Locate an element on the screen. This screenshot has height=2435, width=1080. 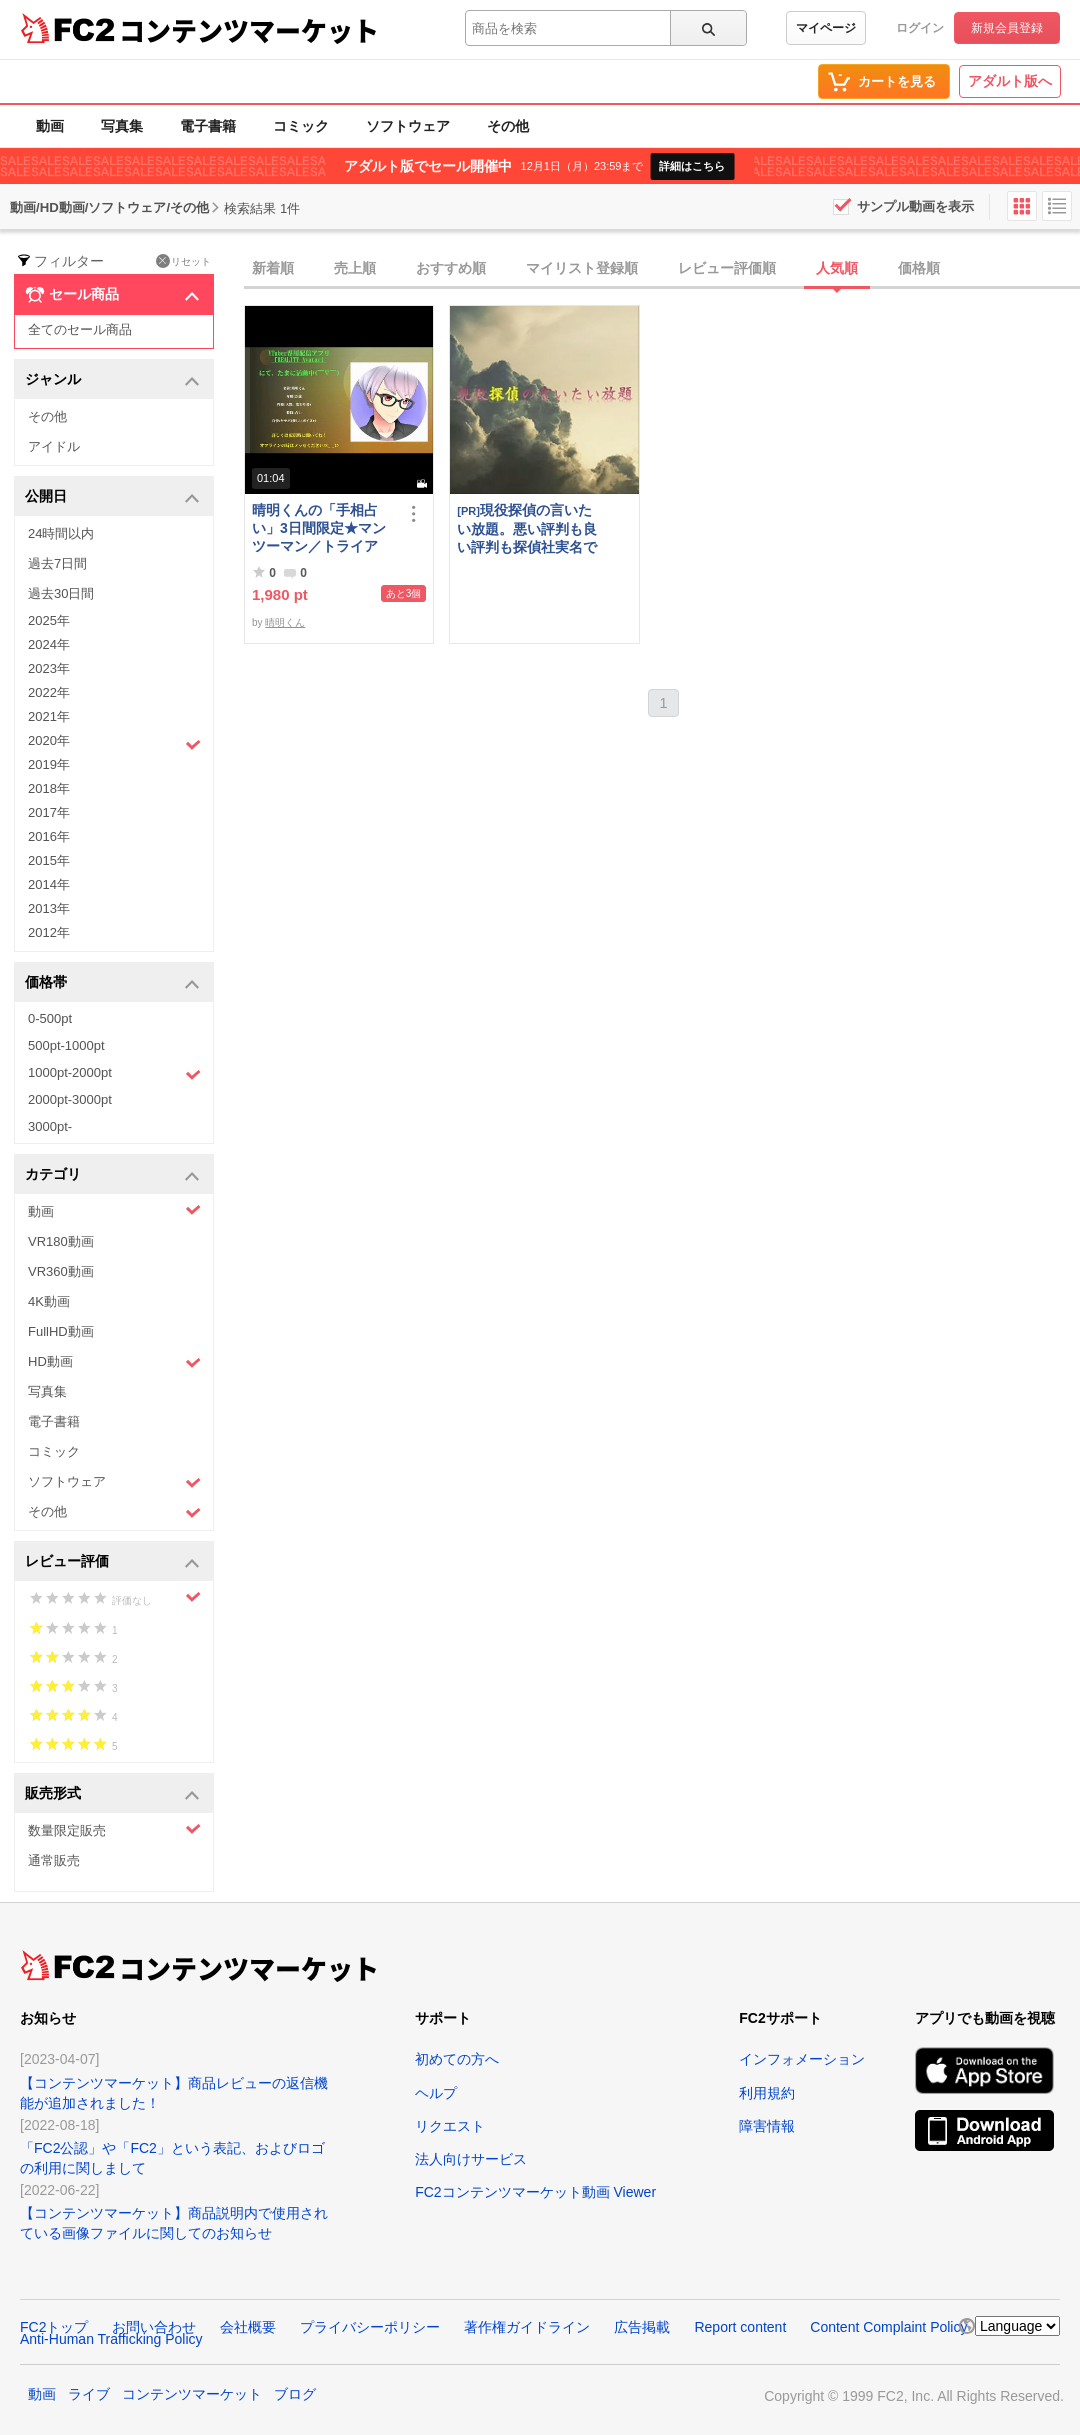
2015年 is located at coordinates (49, 860).